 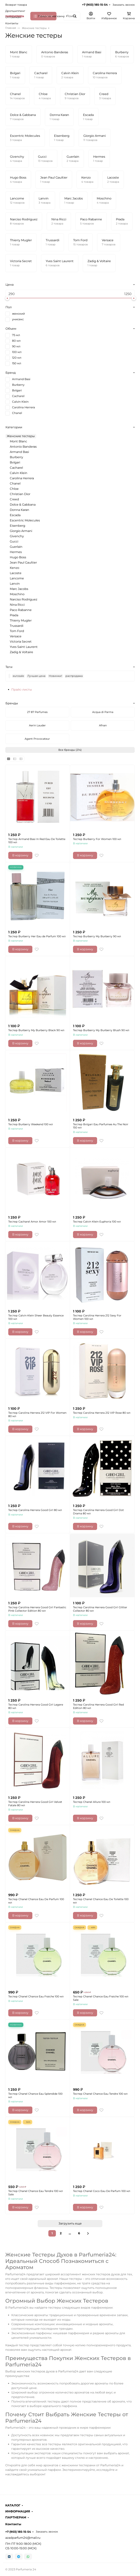 I want to click on распродажа, so click(x=74, y=676).